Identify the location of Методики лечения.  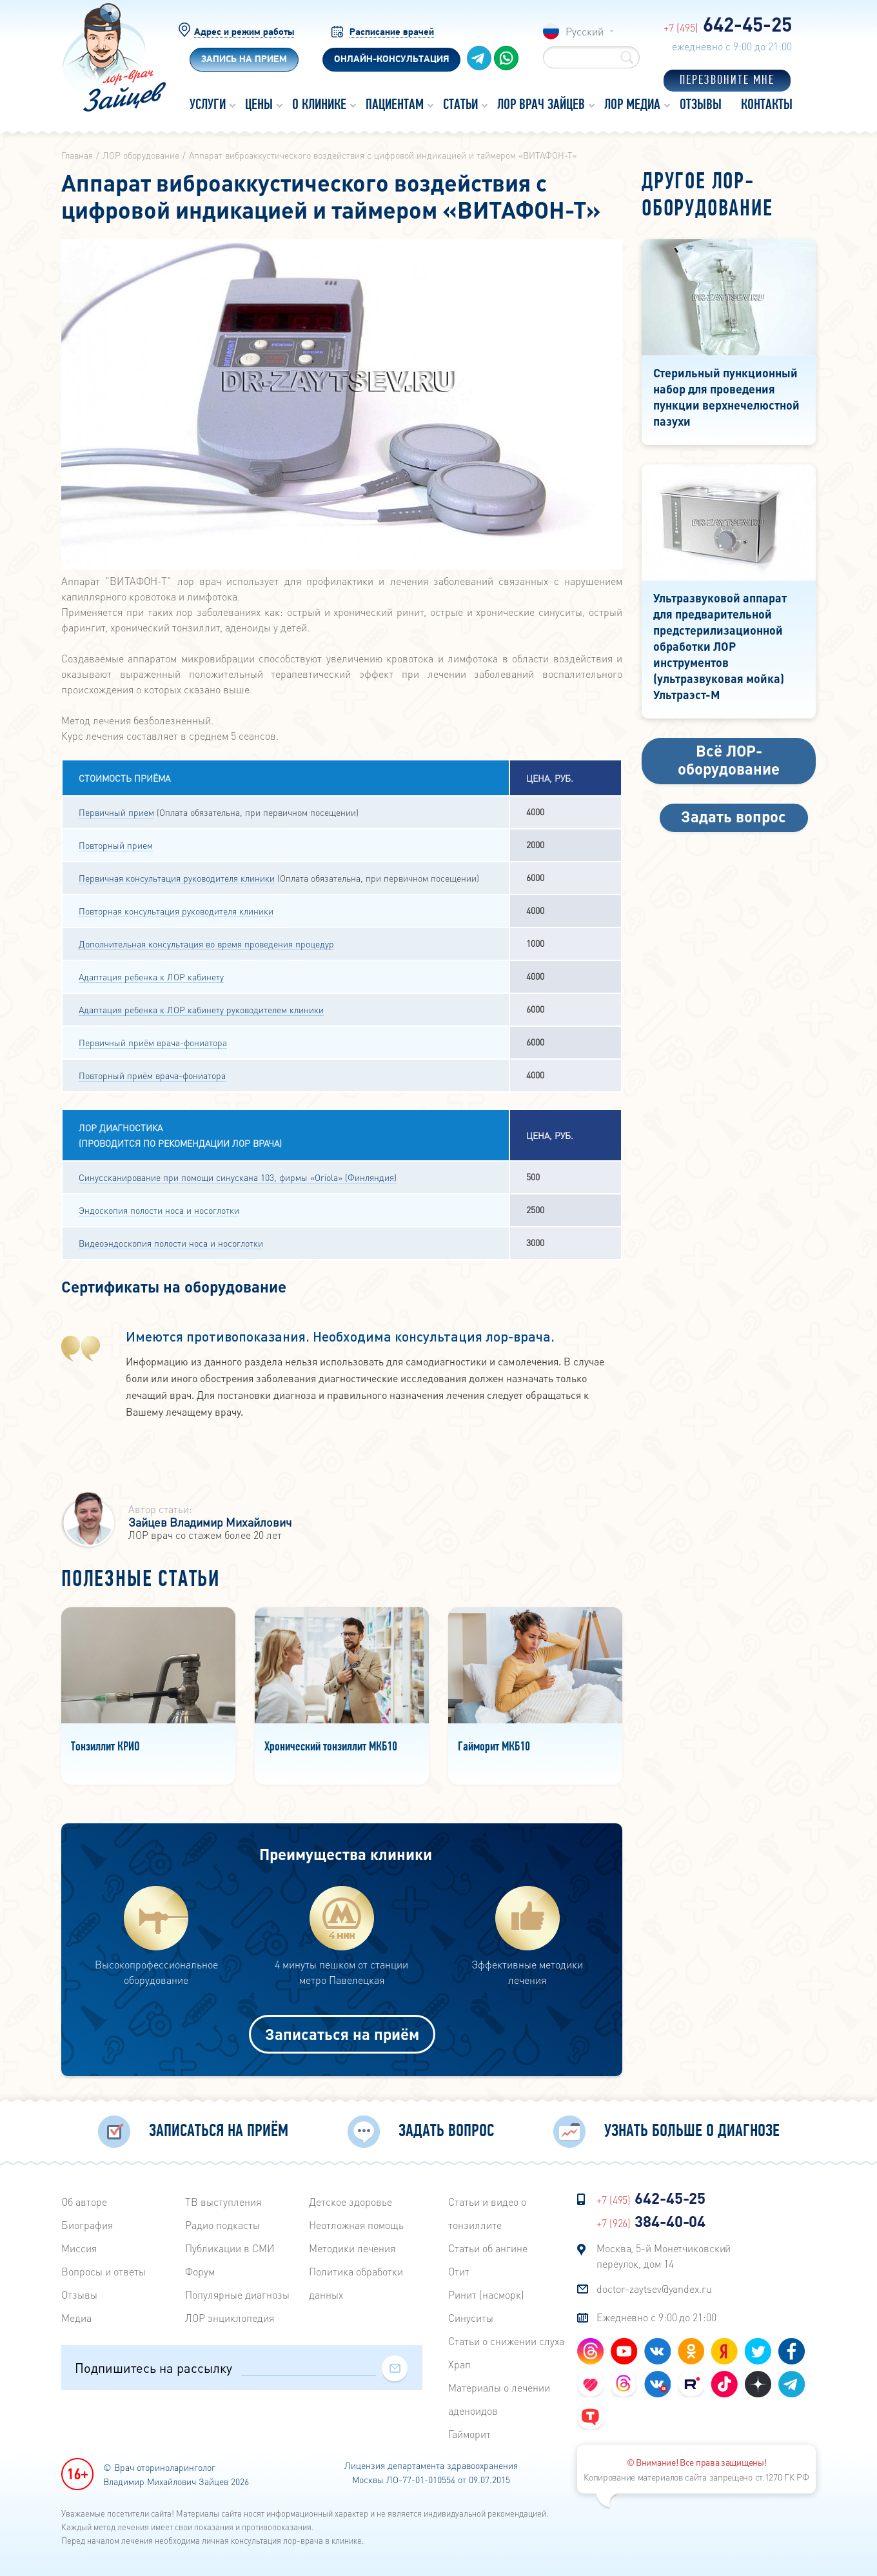
(352, 2248).